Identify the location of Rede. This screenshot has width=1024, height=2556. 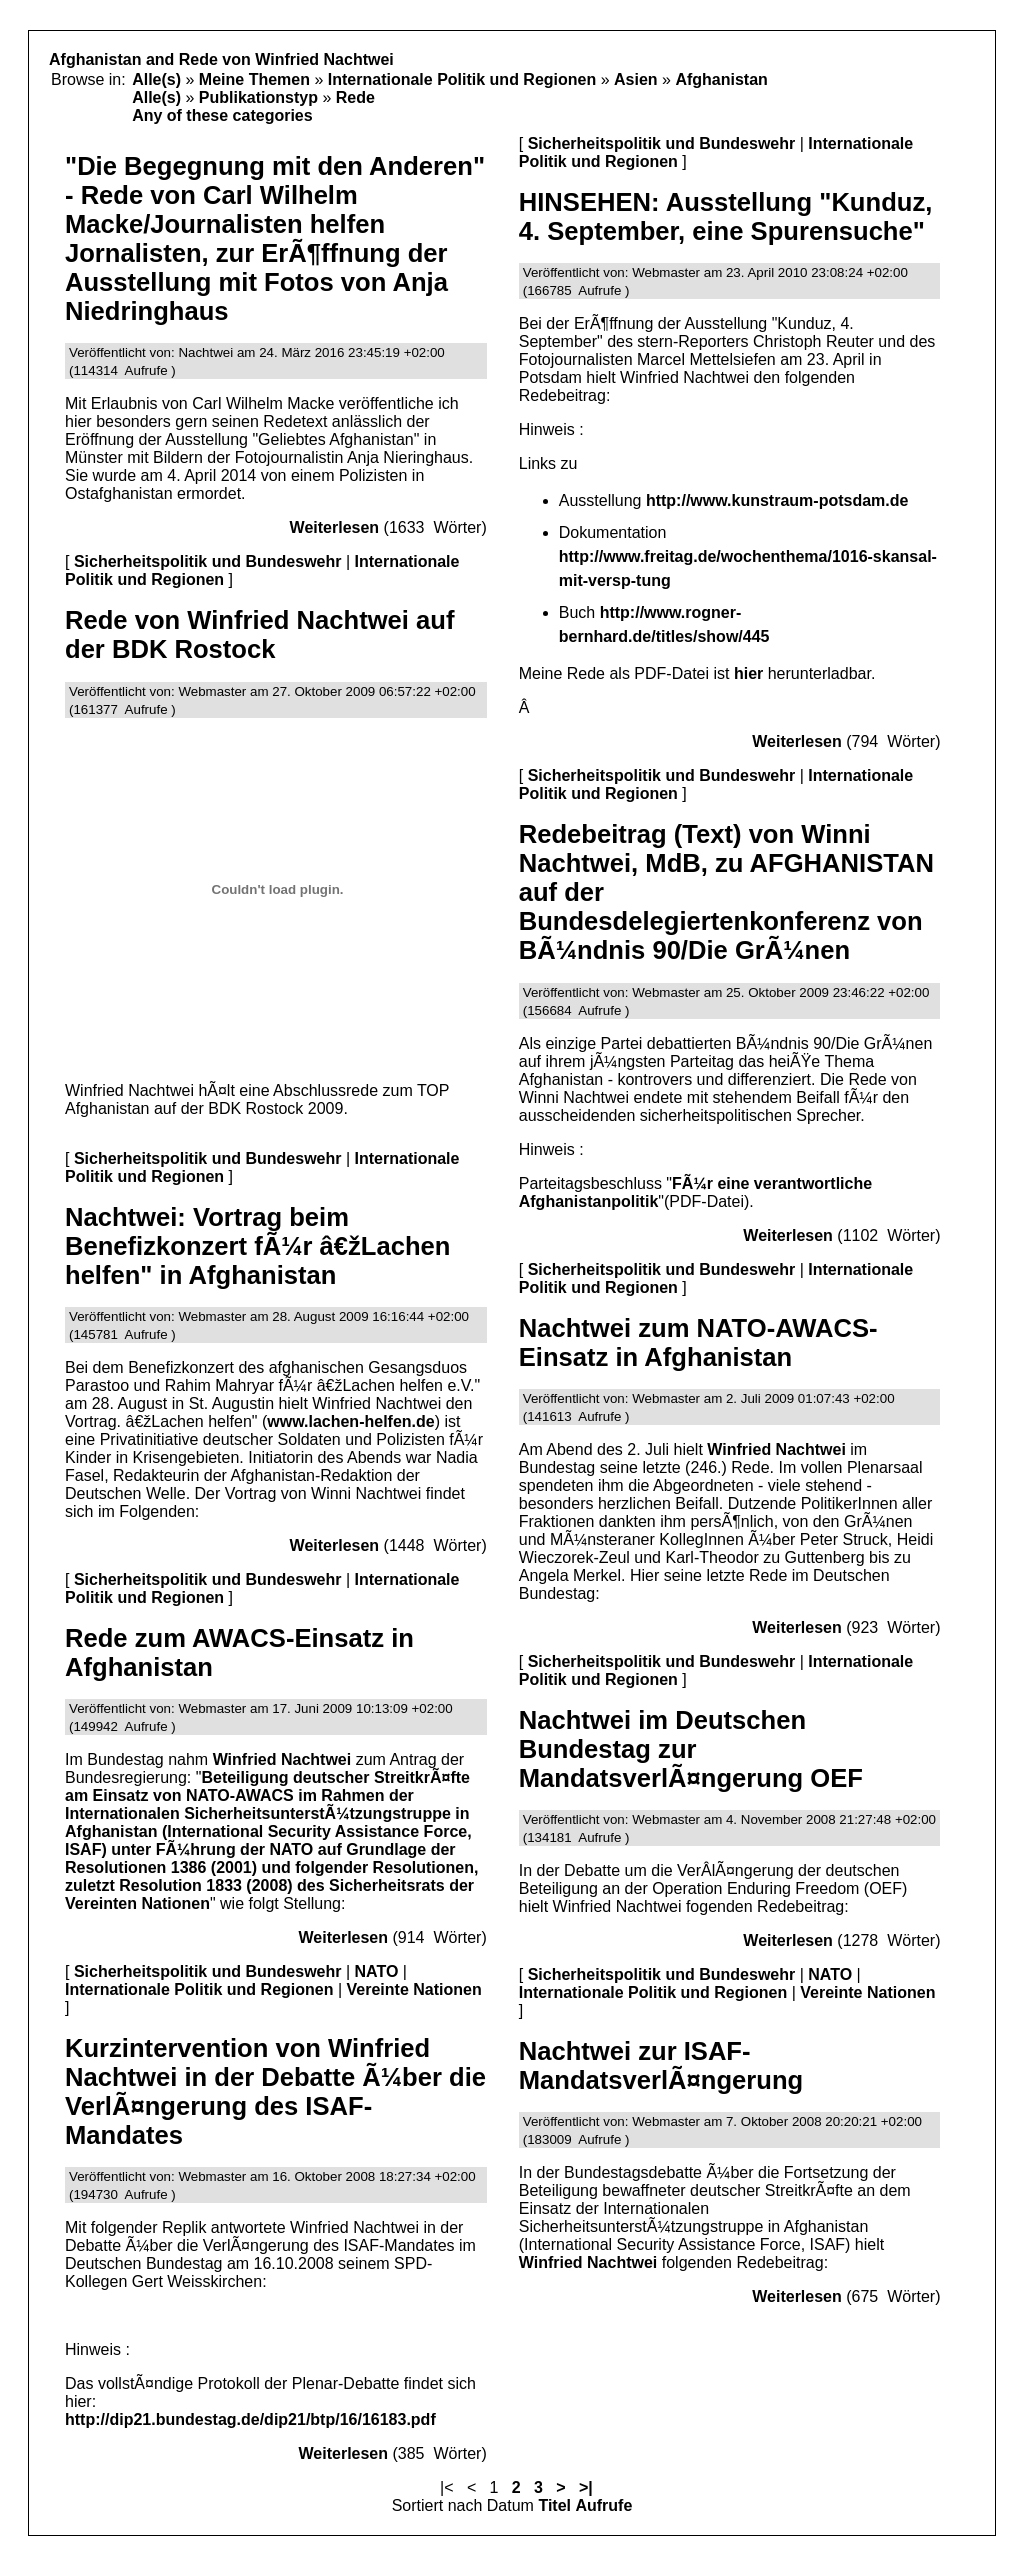
(355, 97).